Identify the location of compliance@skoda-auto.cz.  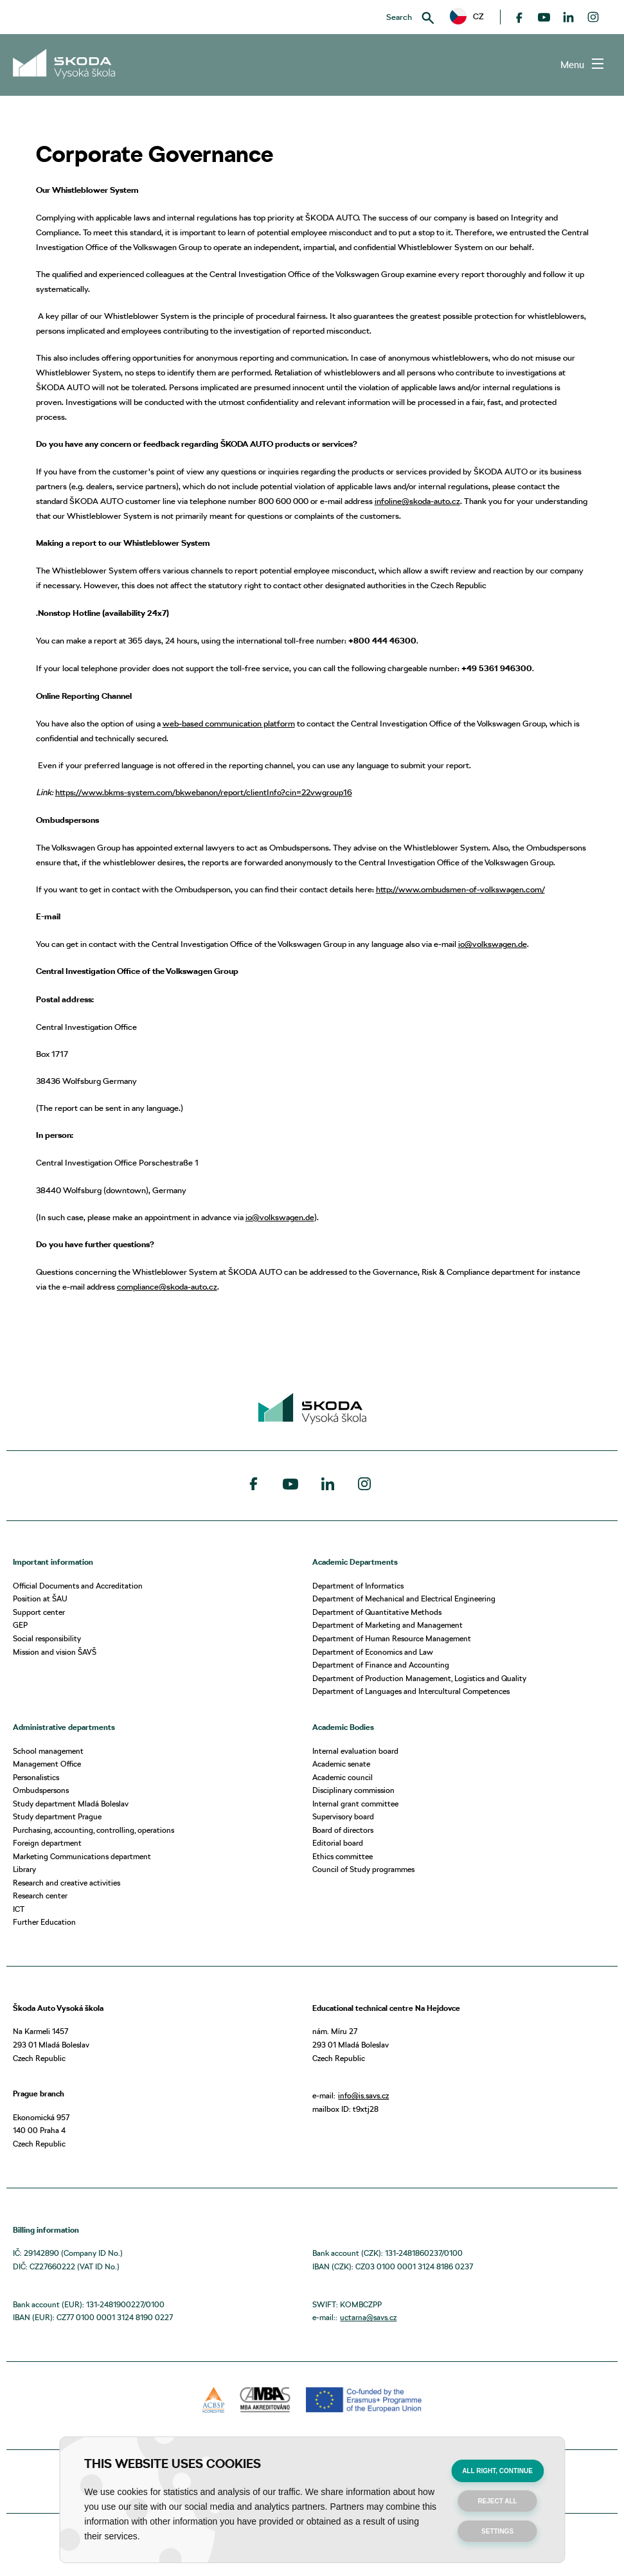
(167, 1286).